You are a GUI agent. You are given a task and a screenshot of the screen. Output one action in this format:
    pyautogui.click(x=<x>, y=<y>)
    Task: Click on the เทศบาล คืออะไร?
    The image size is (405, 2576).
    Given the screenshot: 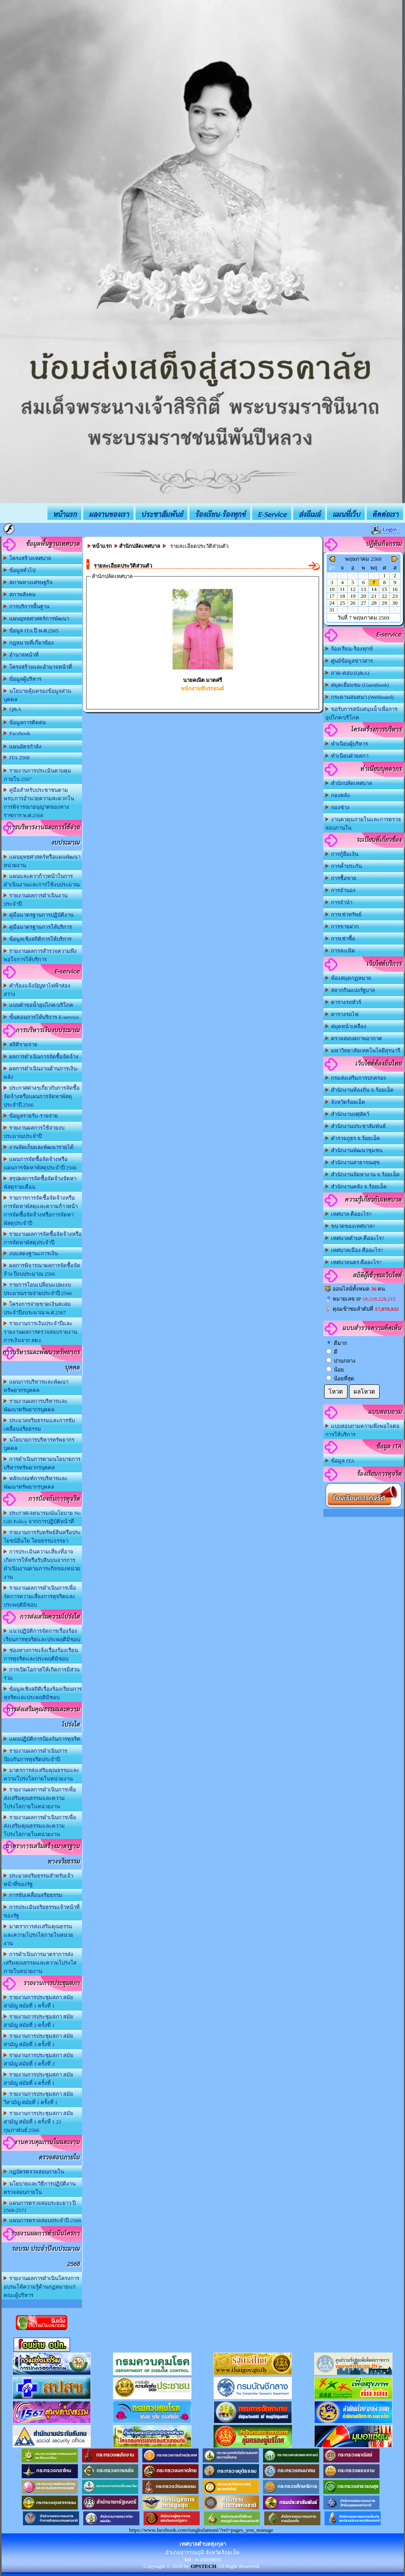 What is the action you would take?
    pyautogui.click(x=348, y=1214)
    